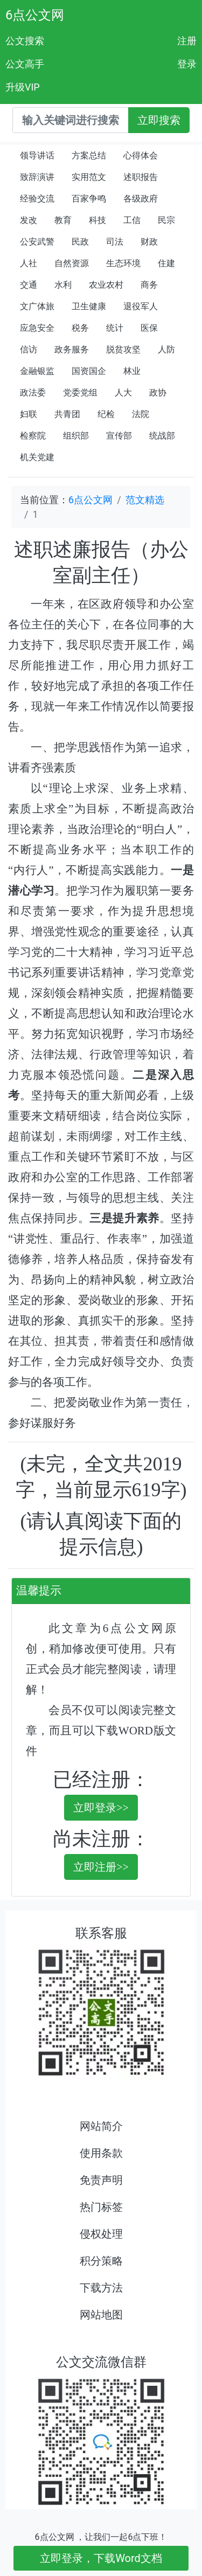 Image resolution: width=202 pixels, height=2576 pixels. I want to click on 述职报告, so click(140, 177).